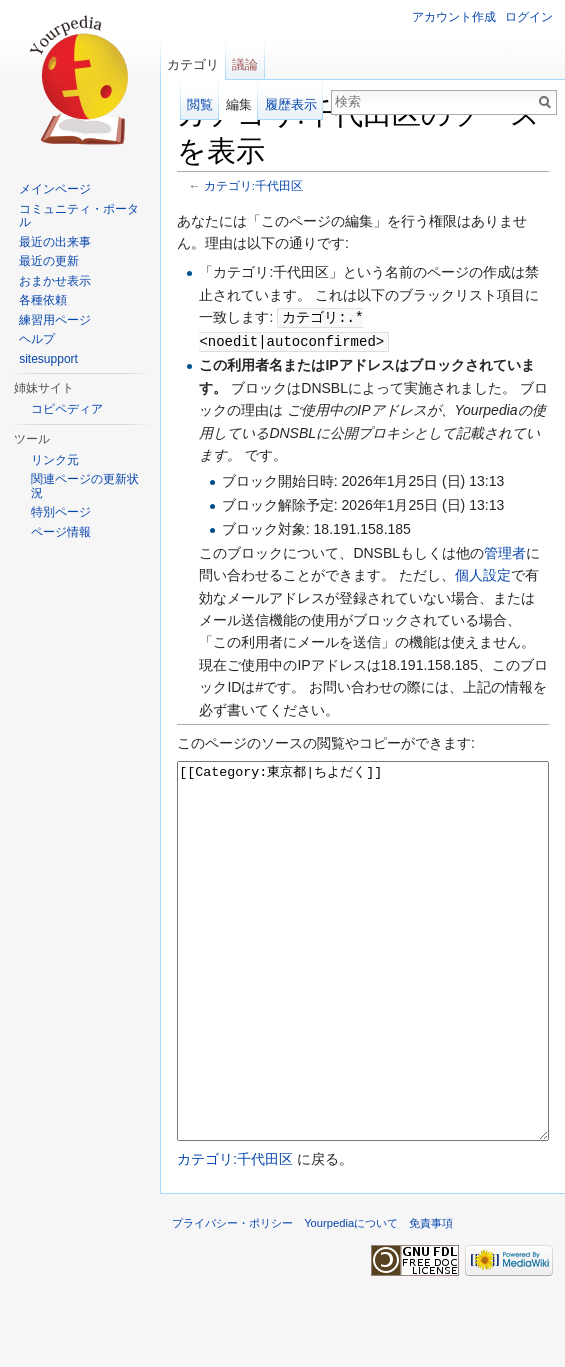 Image resolution: width=565 pixels, height=1367 pixels. What do you see at coordinates (483, 573) in the screenshot?
I see `個人設定` at bounding box center [483, 573].